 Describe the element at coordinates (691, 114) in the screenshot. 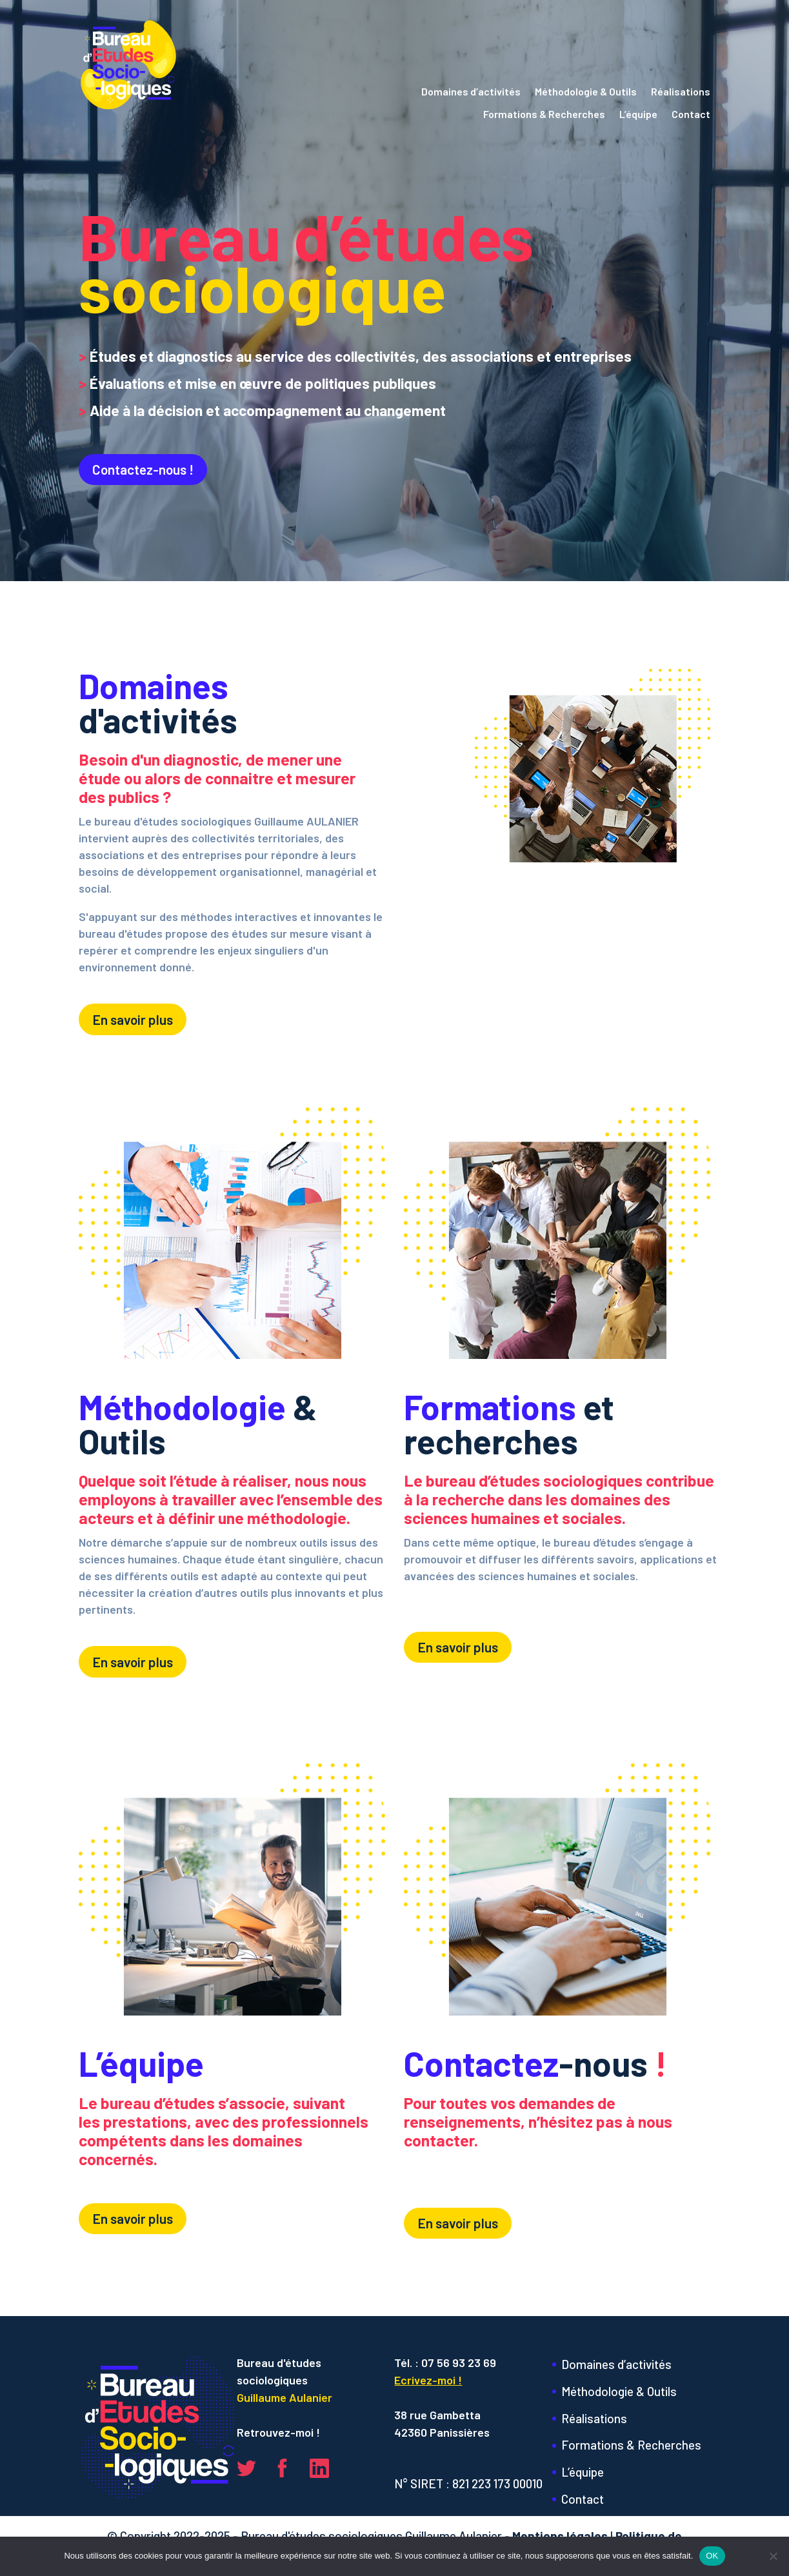

I see `Contact` at that location.